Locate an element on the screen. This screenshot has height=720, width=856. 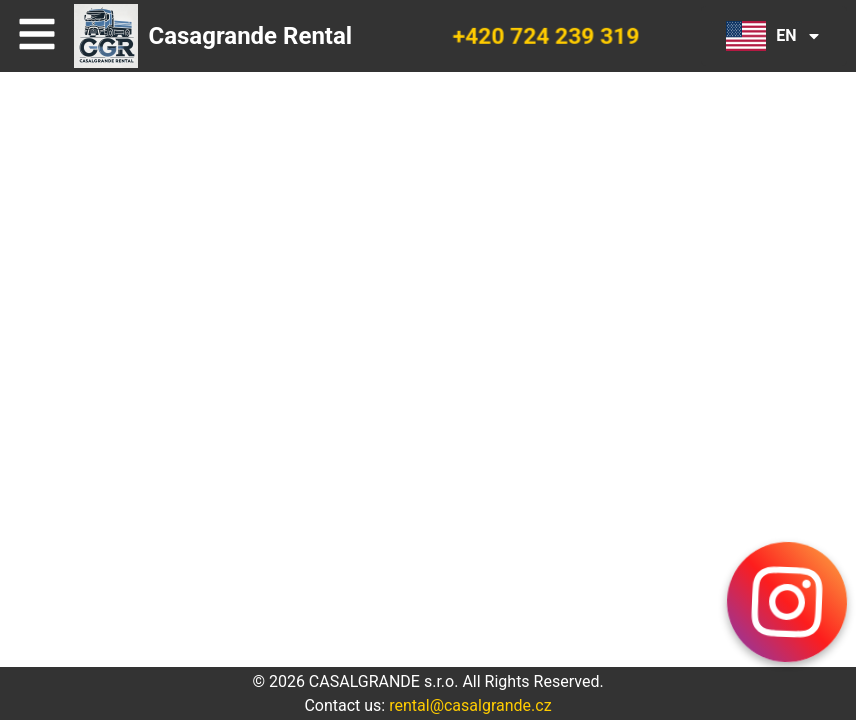
rental@casalgrande.cz is located at coordinates (470, 705).